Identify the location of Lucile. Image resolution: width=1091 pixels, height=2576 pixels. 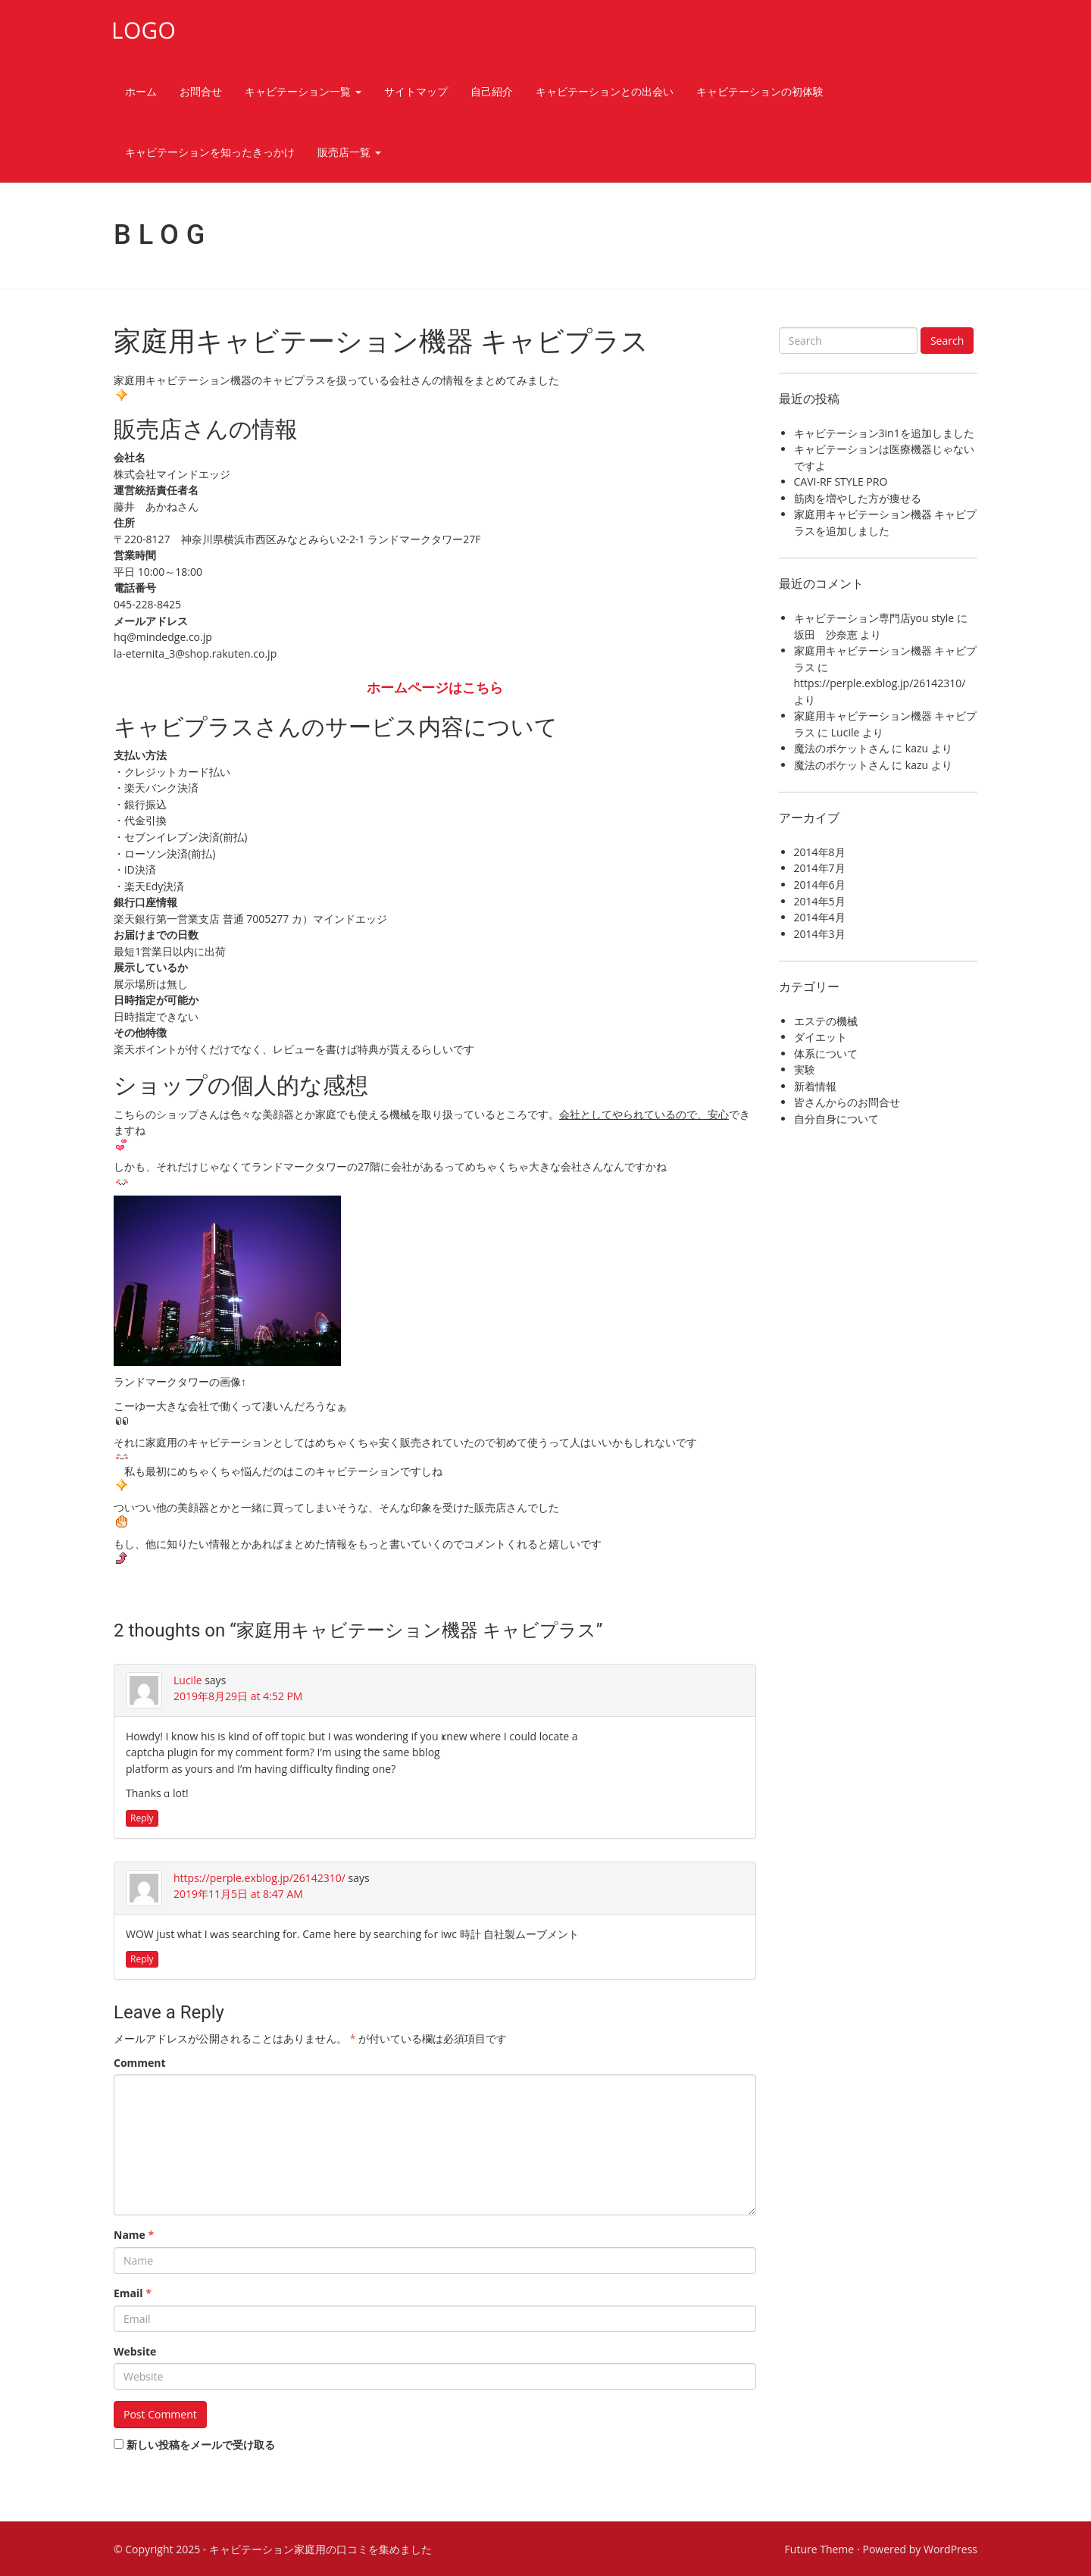
(187, 1680).